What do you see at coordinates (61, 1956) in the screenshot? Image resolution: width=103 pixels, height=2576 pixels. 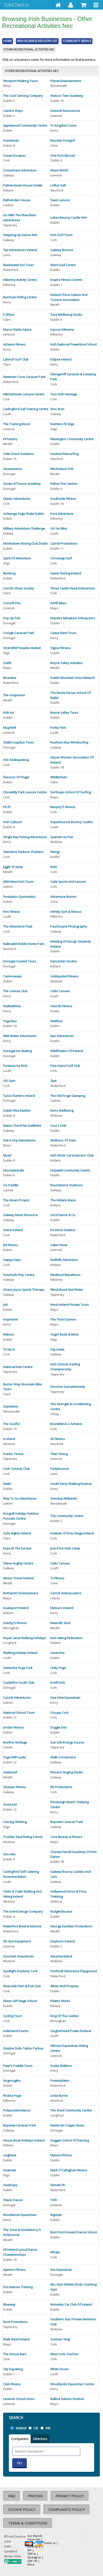 I see `Adventureland` at bounding box center [61, 1956].